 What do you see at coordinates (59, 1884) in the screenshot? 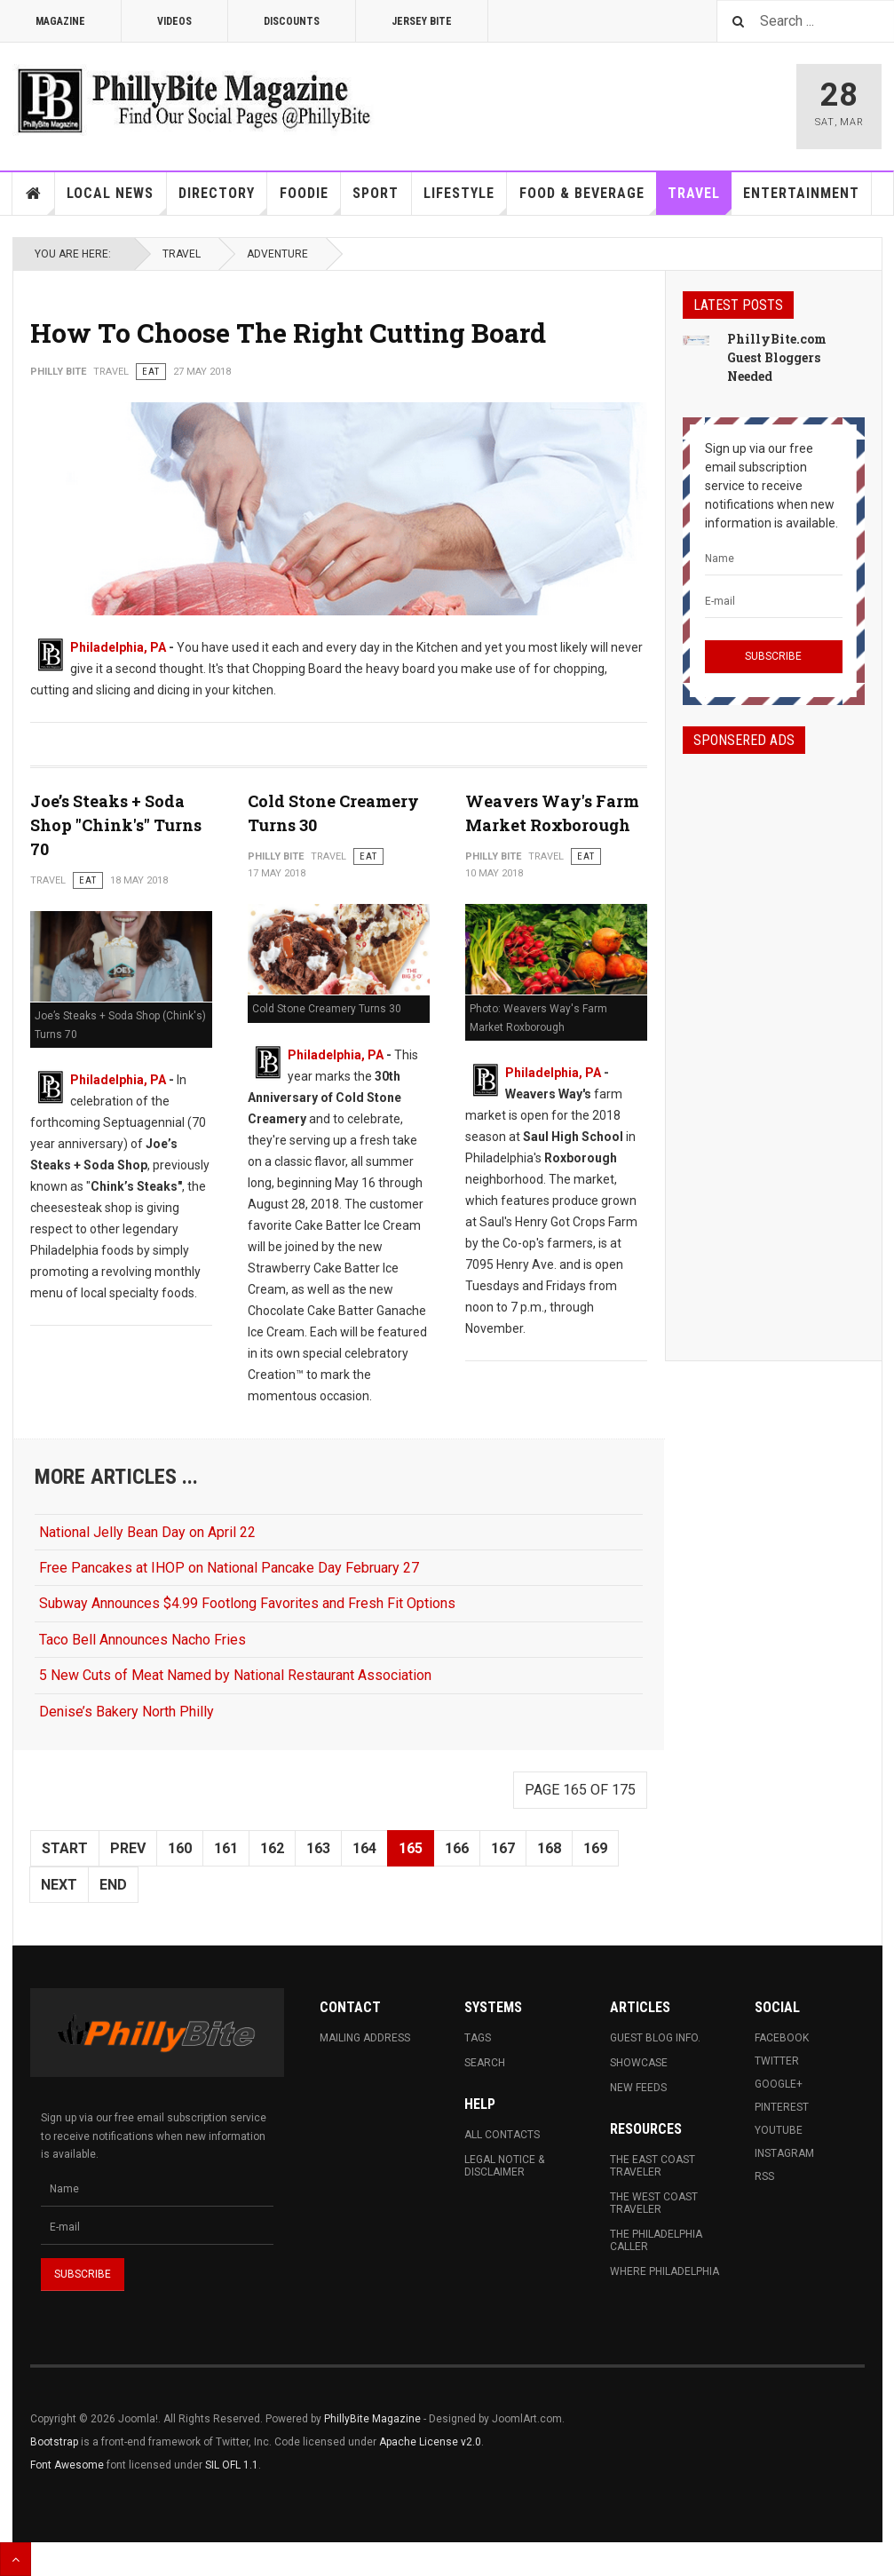
I see `Next` at bounding box center [59, 1884].